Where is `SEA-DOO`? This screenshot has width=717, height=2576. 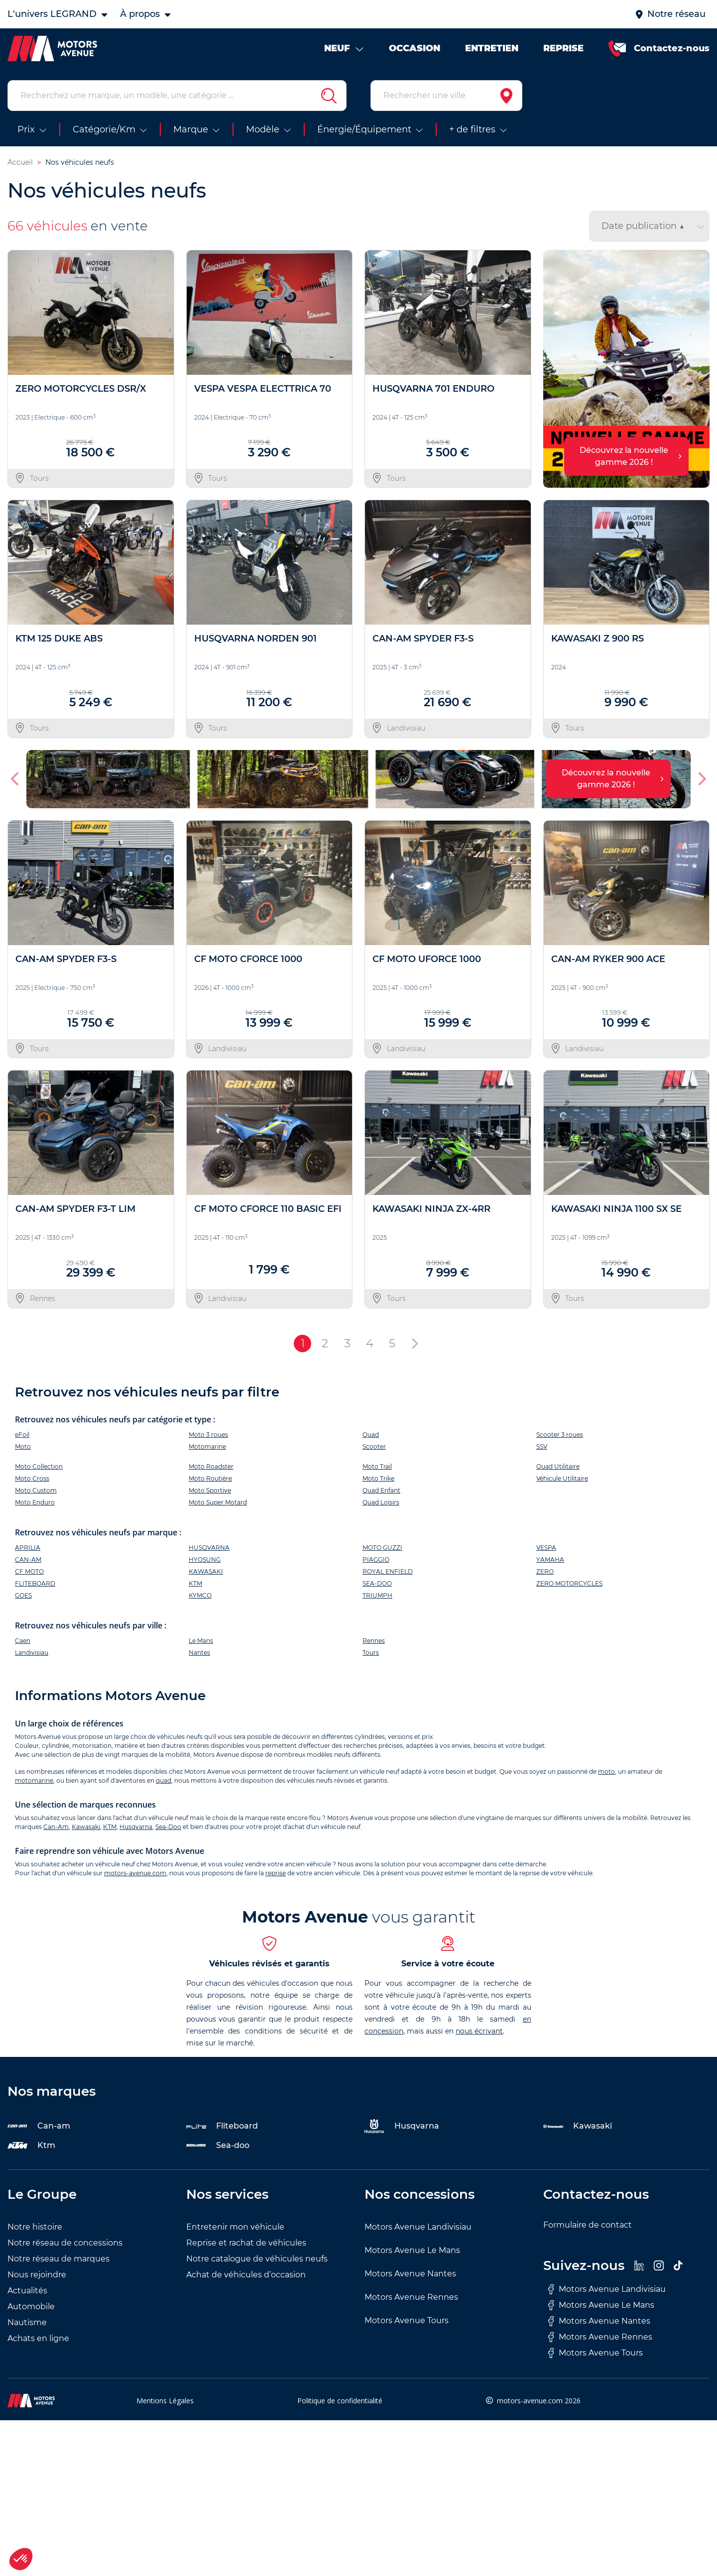
SEA-DOO is located at coordinates (377, 1583).